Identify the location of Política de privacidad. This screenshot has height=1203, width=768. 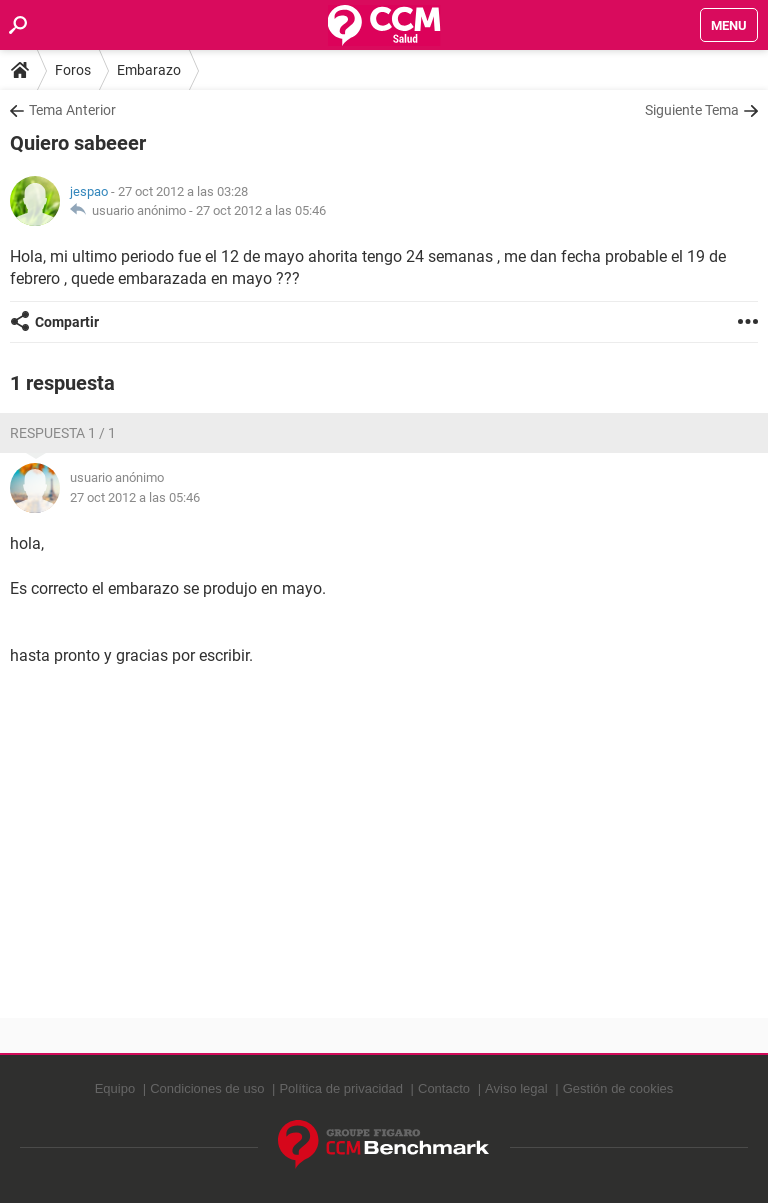
(341, 1088).